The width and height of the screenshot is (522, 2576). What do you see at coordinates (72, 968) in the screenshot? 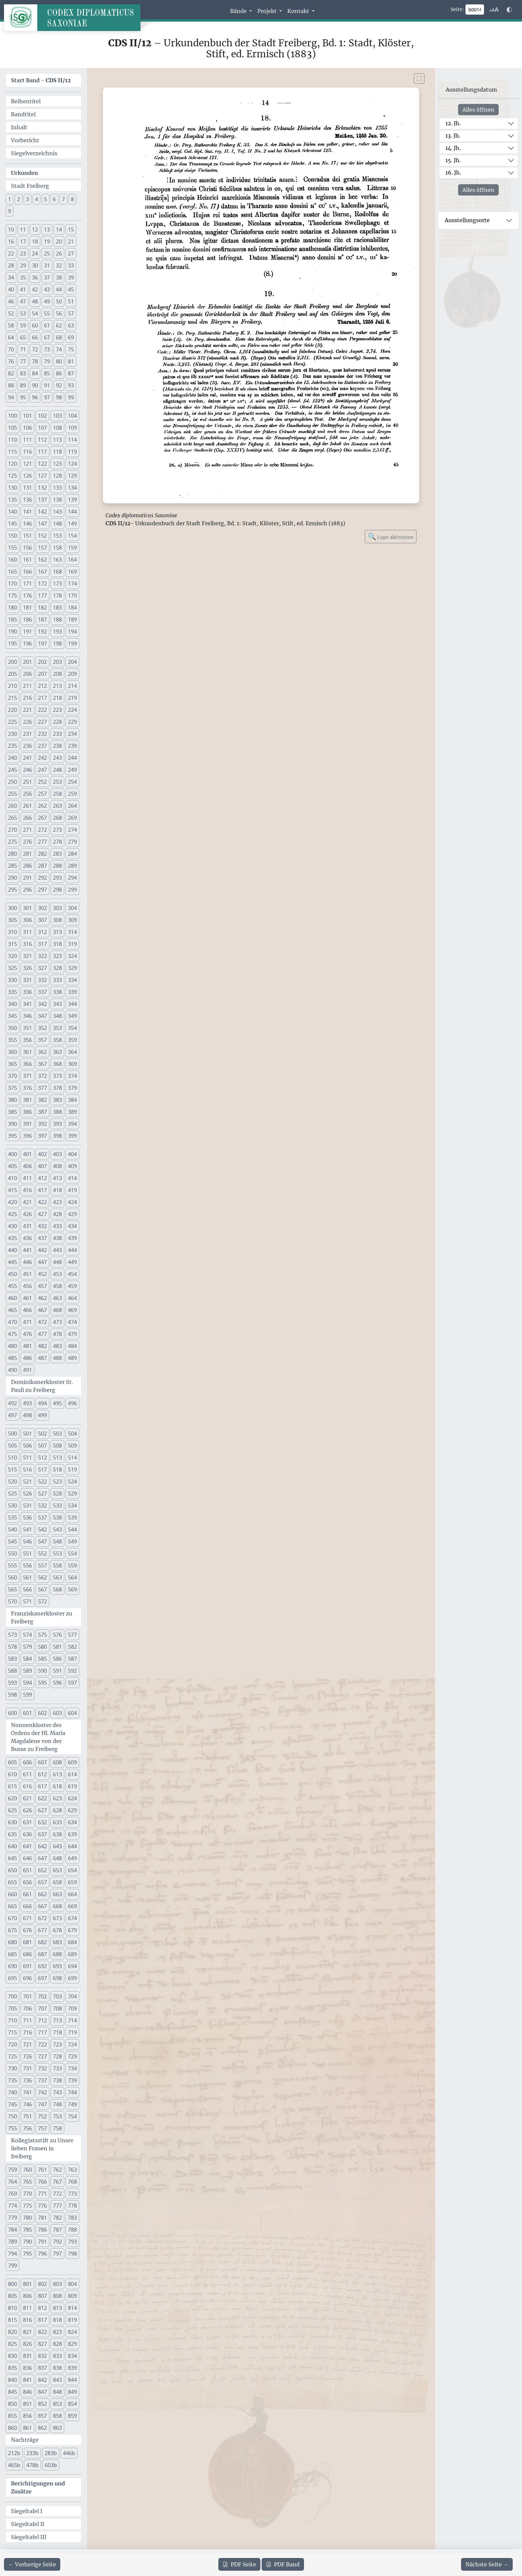
I see `329 [button]` at bounding box center [72, 968].